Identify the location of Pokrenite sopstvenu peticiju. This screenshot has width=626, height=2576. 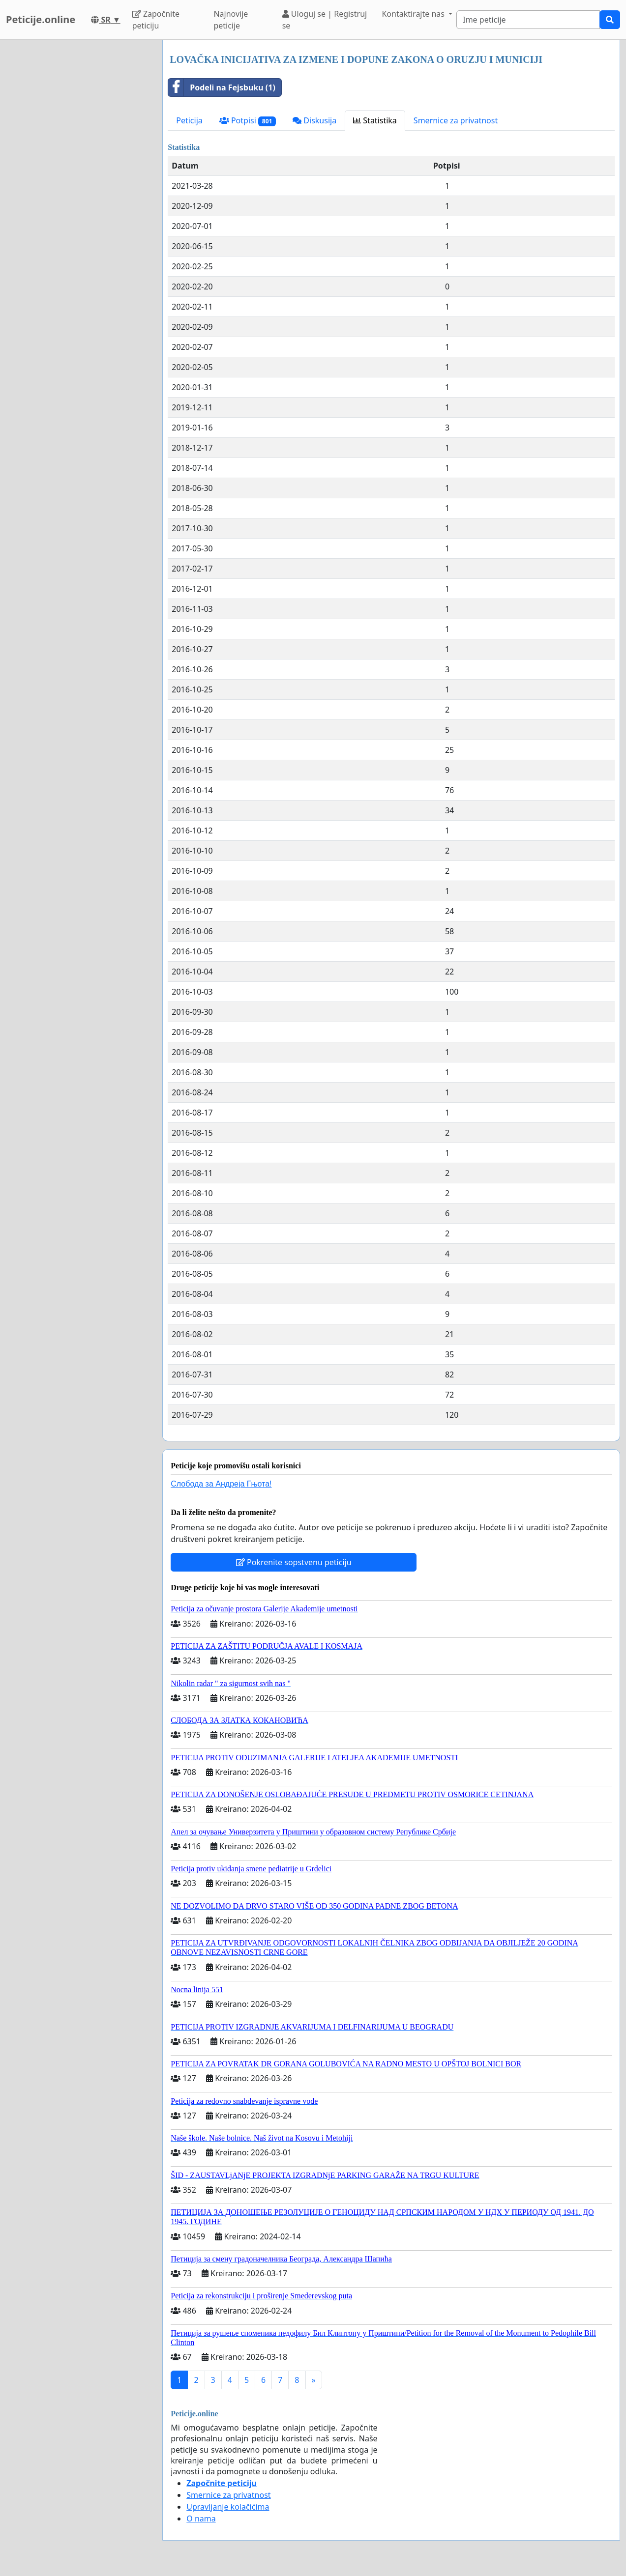
(294, 1562).